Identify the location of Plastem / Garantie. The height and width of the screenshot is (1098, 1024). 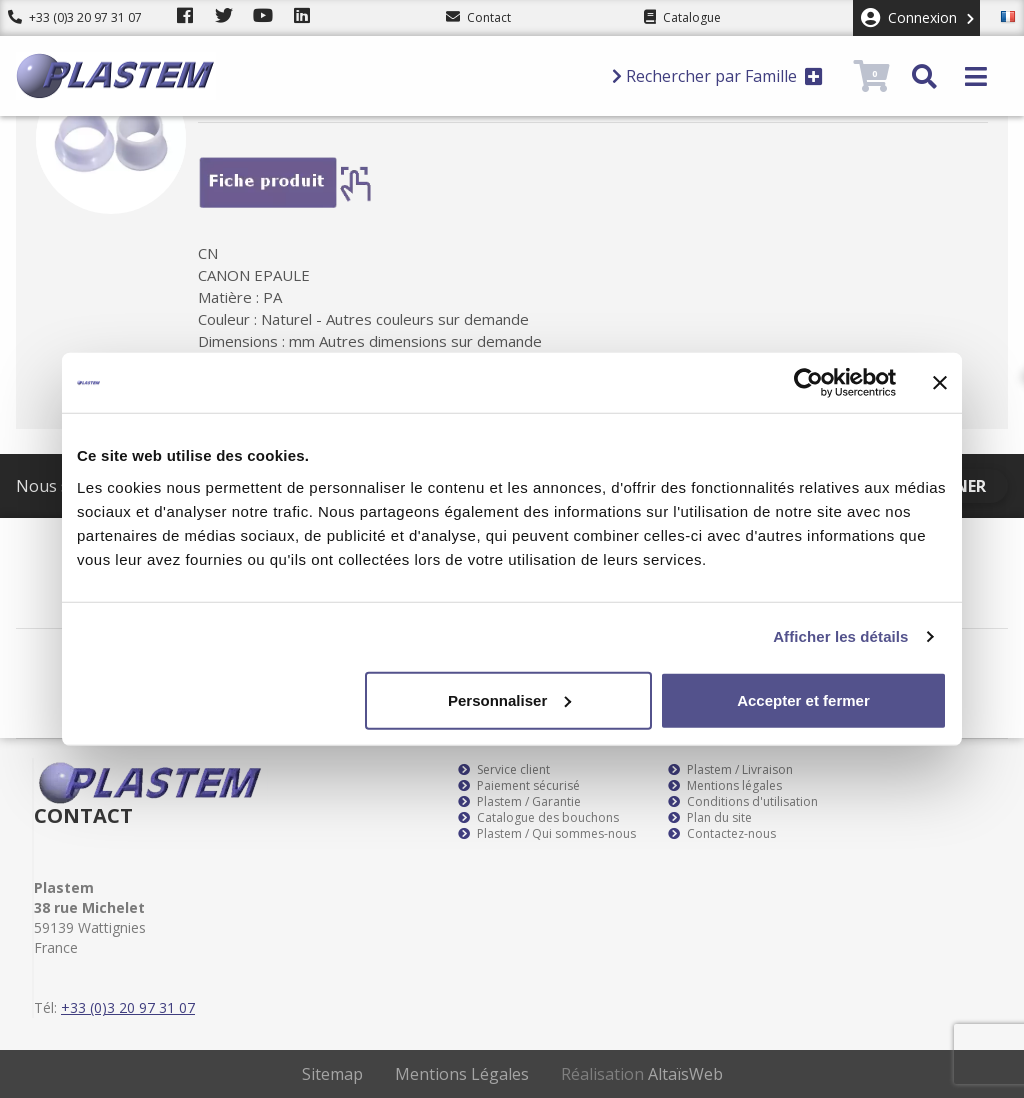
(519, 802).